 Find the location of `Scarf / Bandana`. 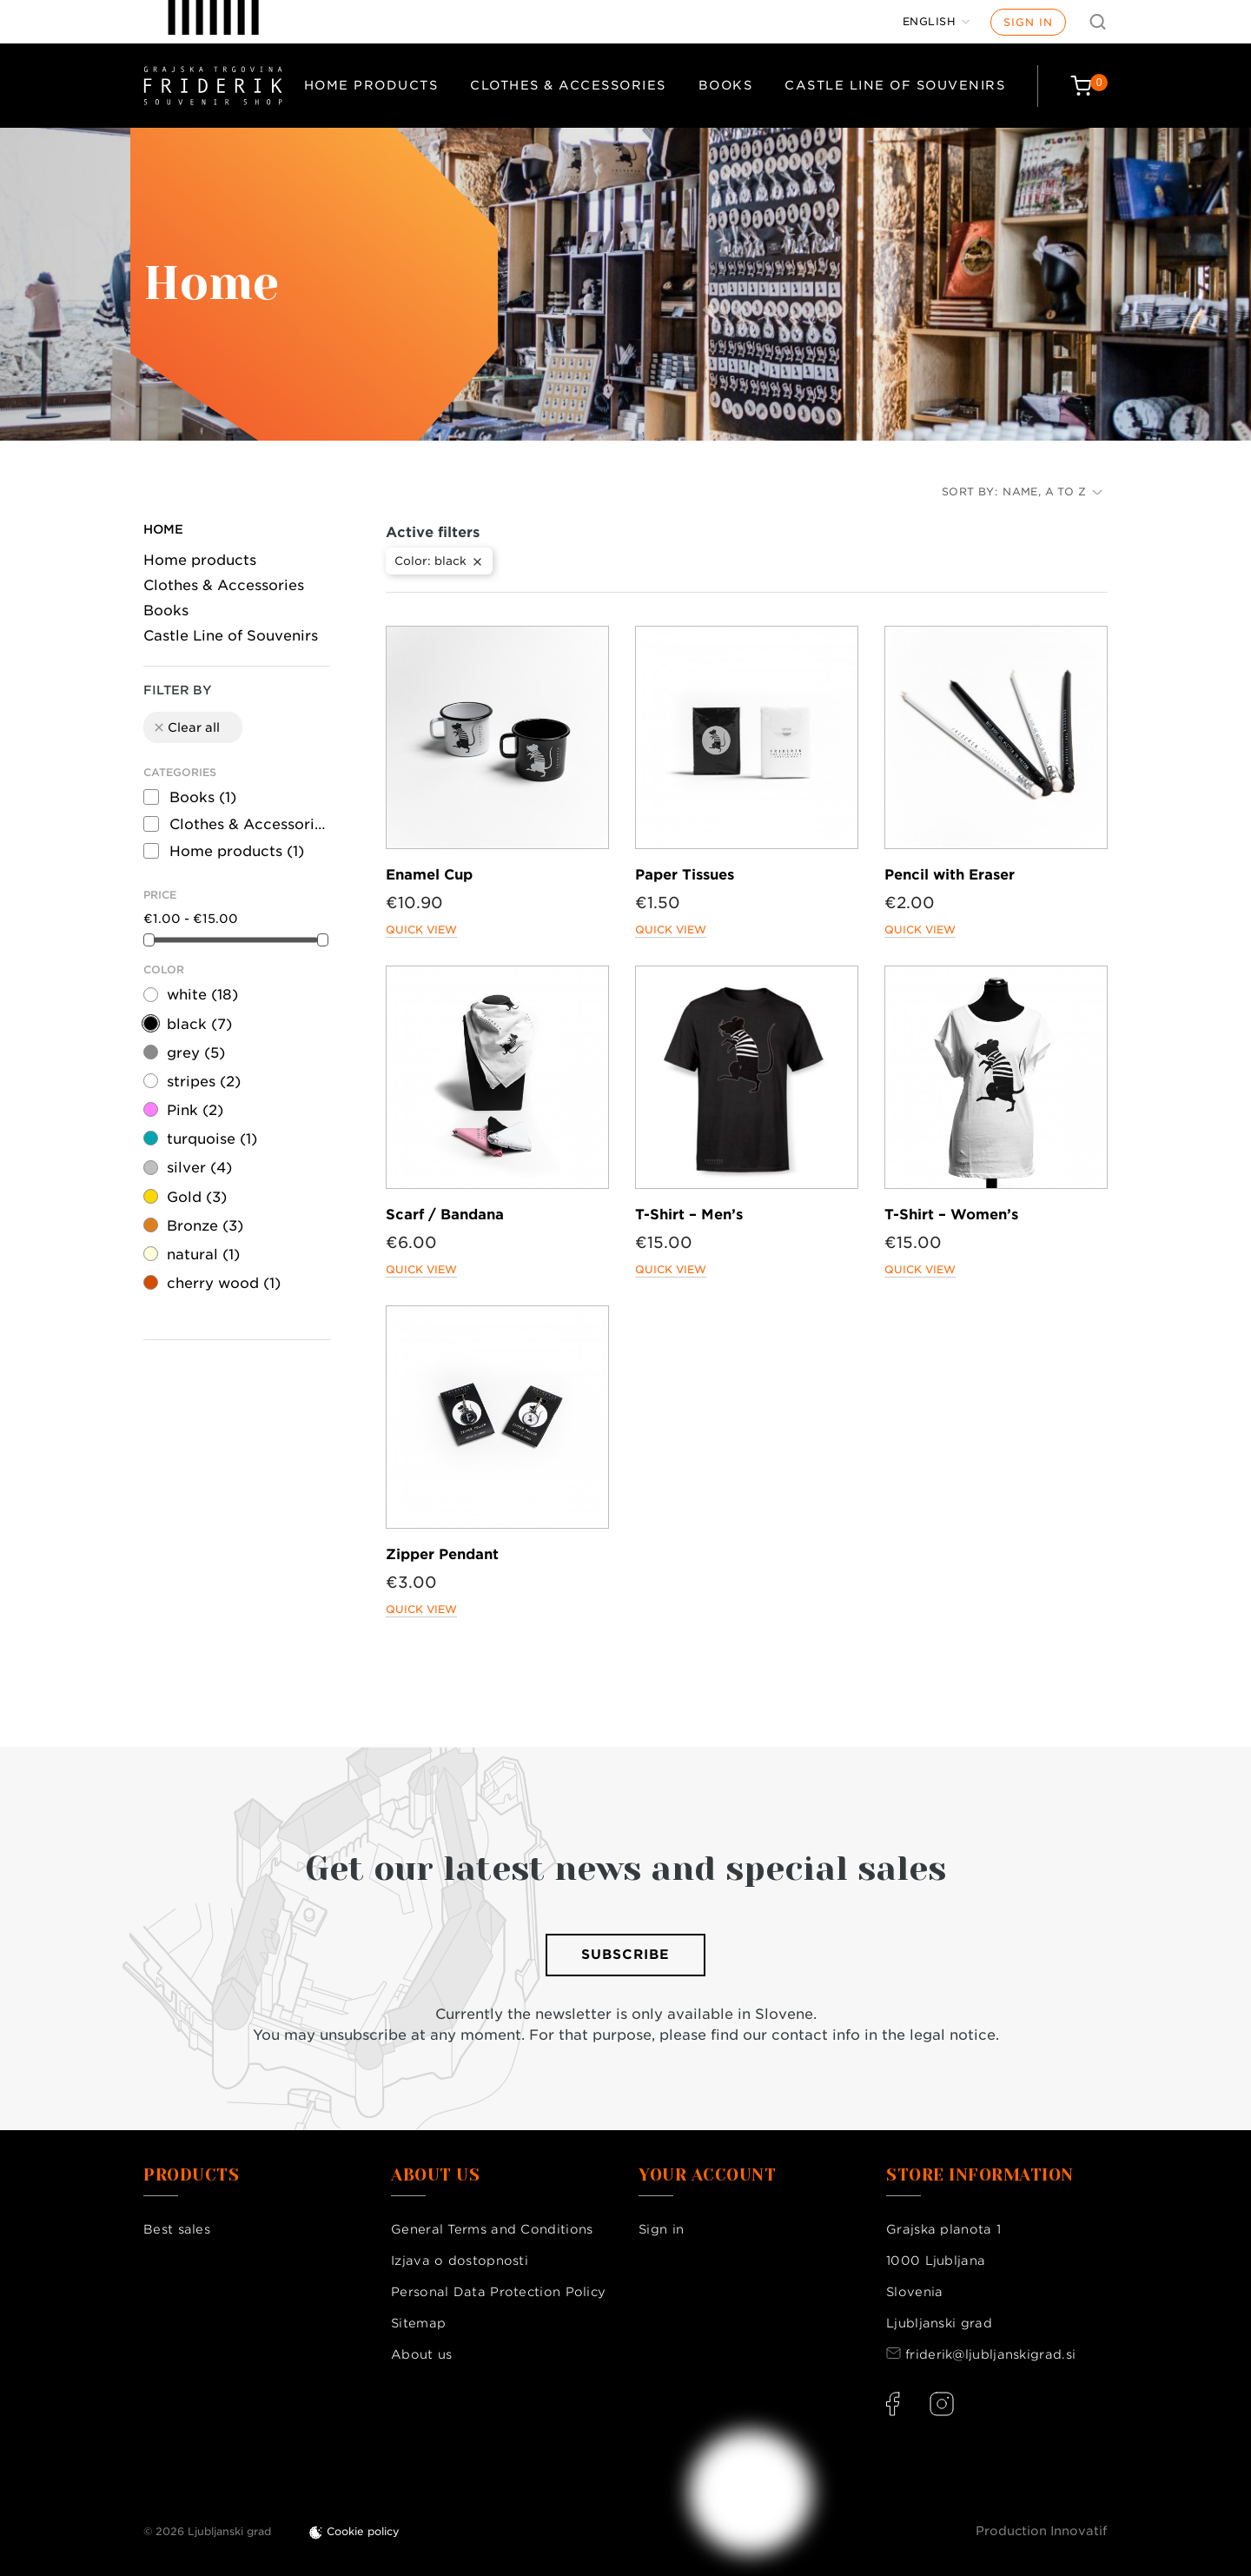

Scarf / Bandana is located at coordinates (445, 1214).